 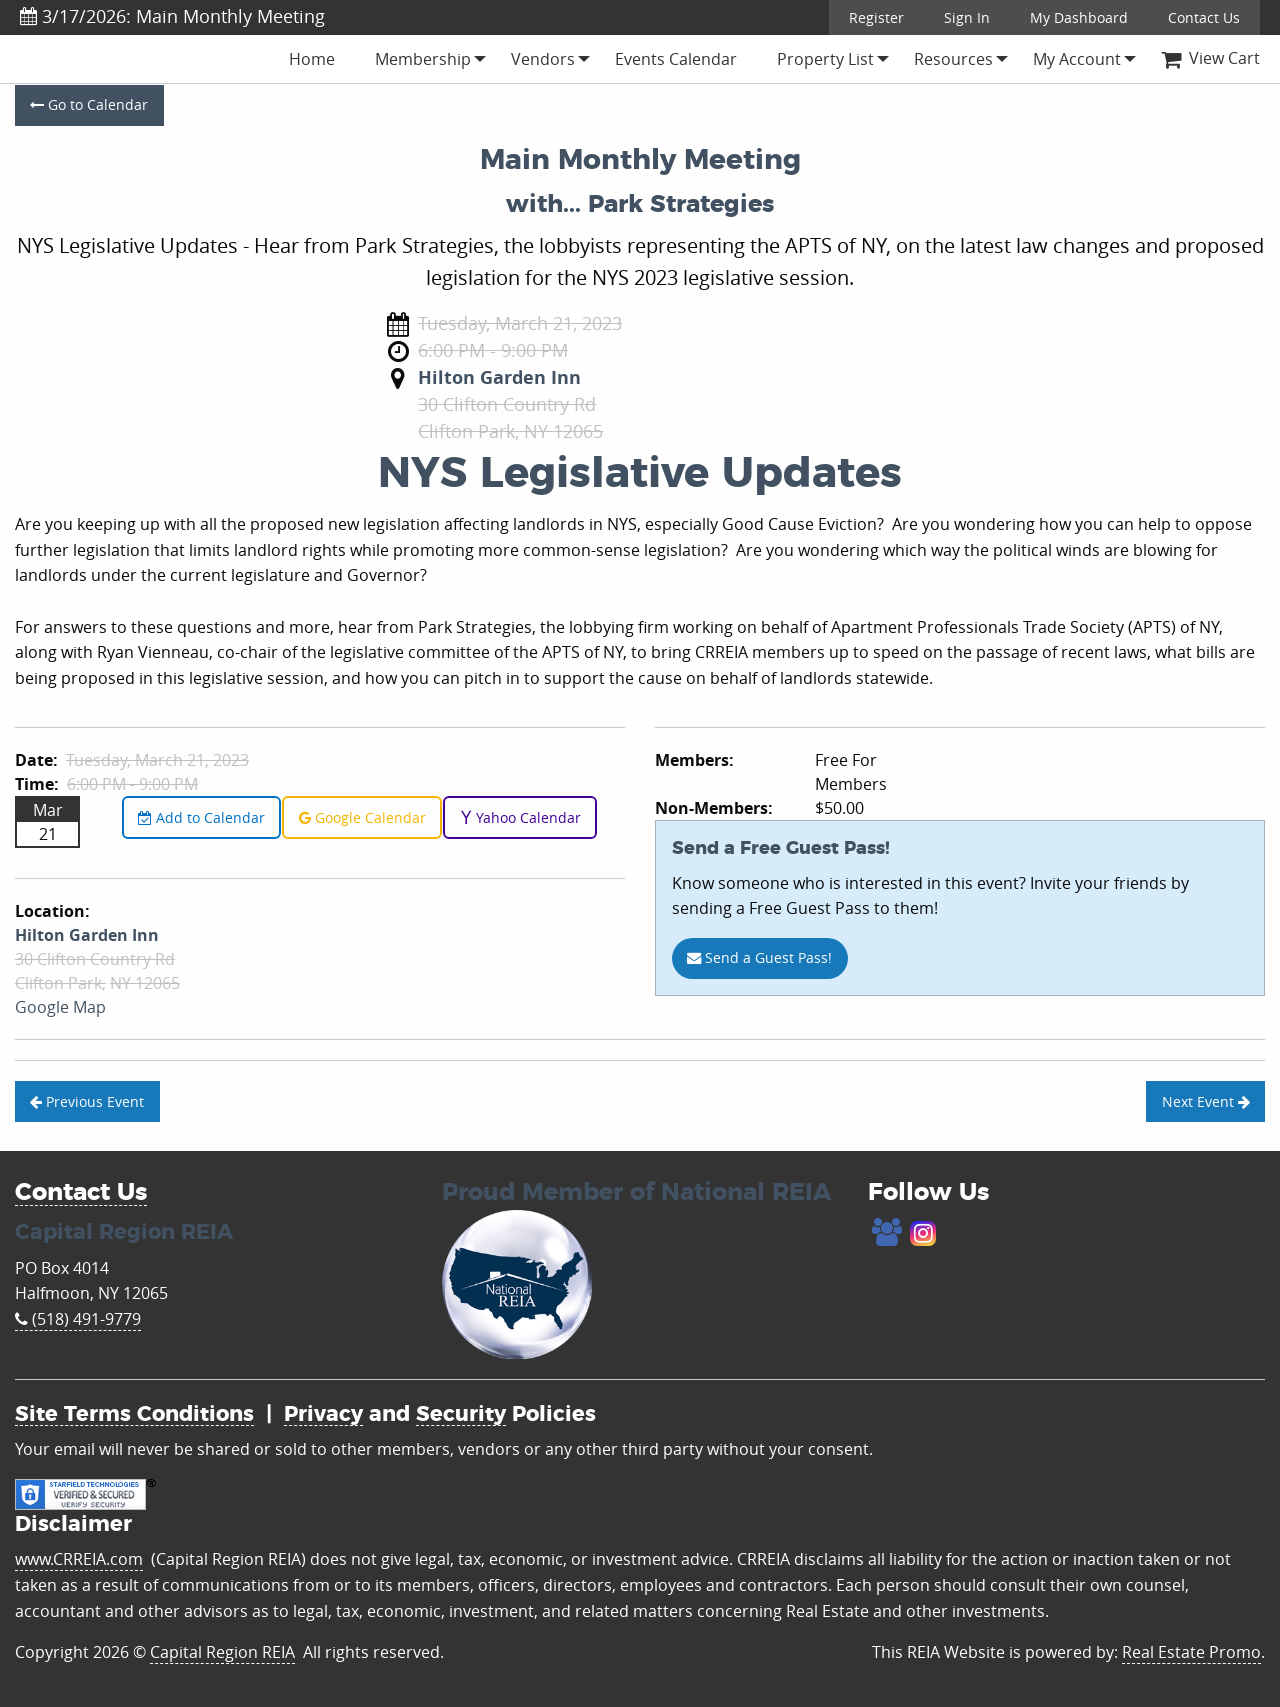 What do you see at coordinates (87, 1101) in the screenshot?
I see `Previous Event` at bounding box center [87, 1101].